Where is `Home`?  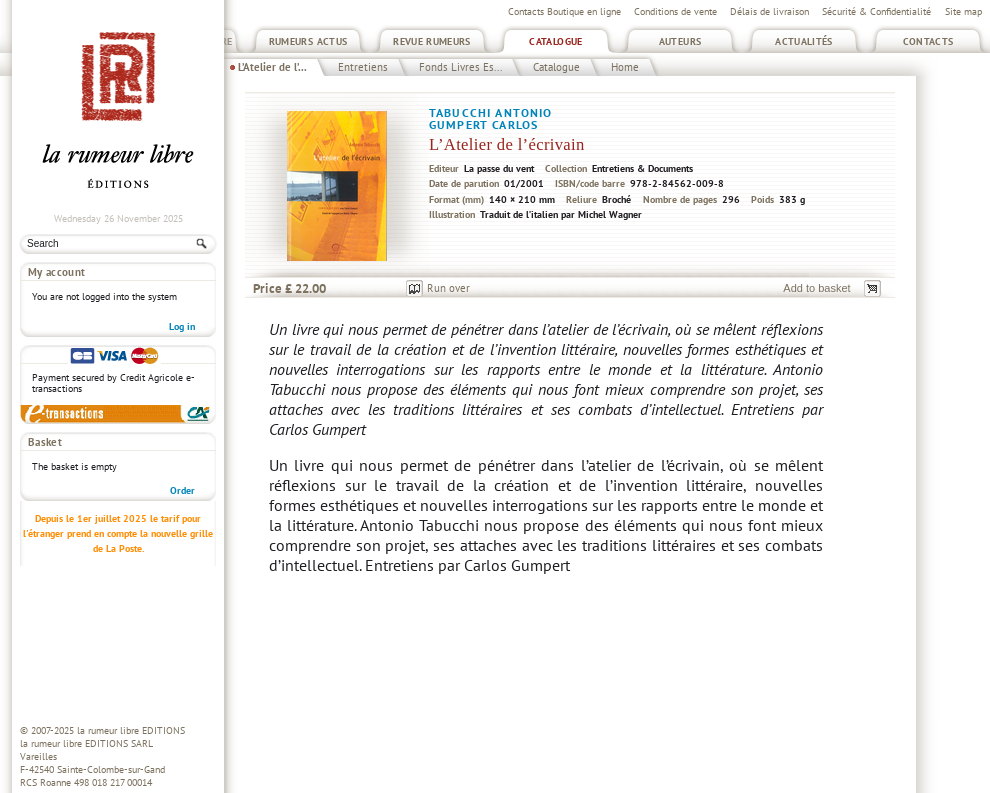
Home is located at coordinates (625, 67).